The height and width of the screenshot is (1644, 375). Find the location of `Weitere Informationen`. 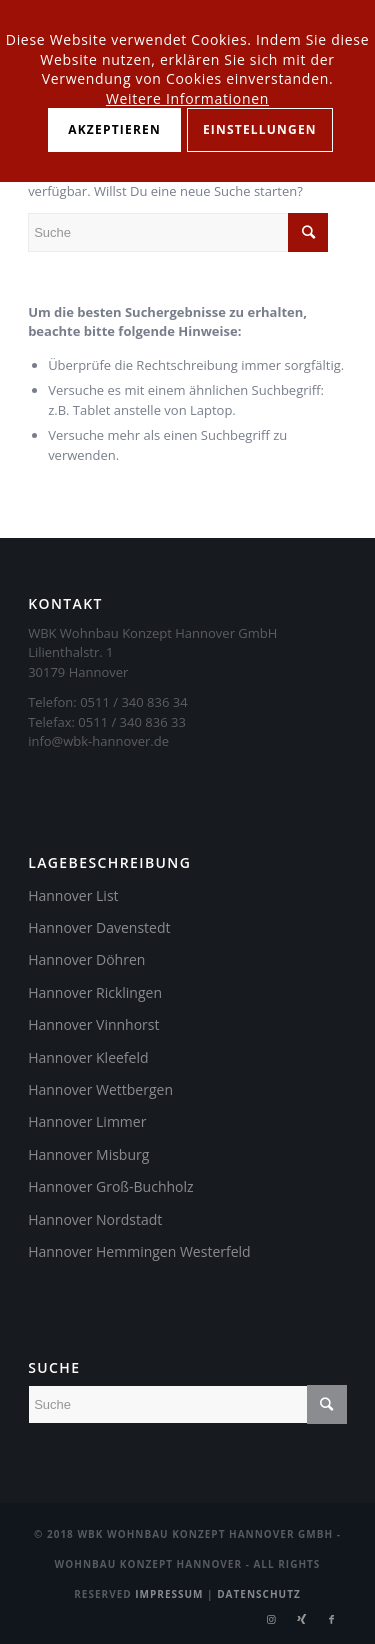

Weitere Informationen is located at coordinates (187, 98).